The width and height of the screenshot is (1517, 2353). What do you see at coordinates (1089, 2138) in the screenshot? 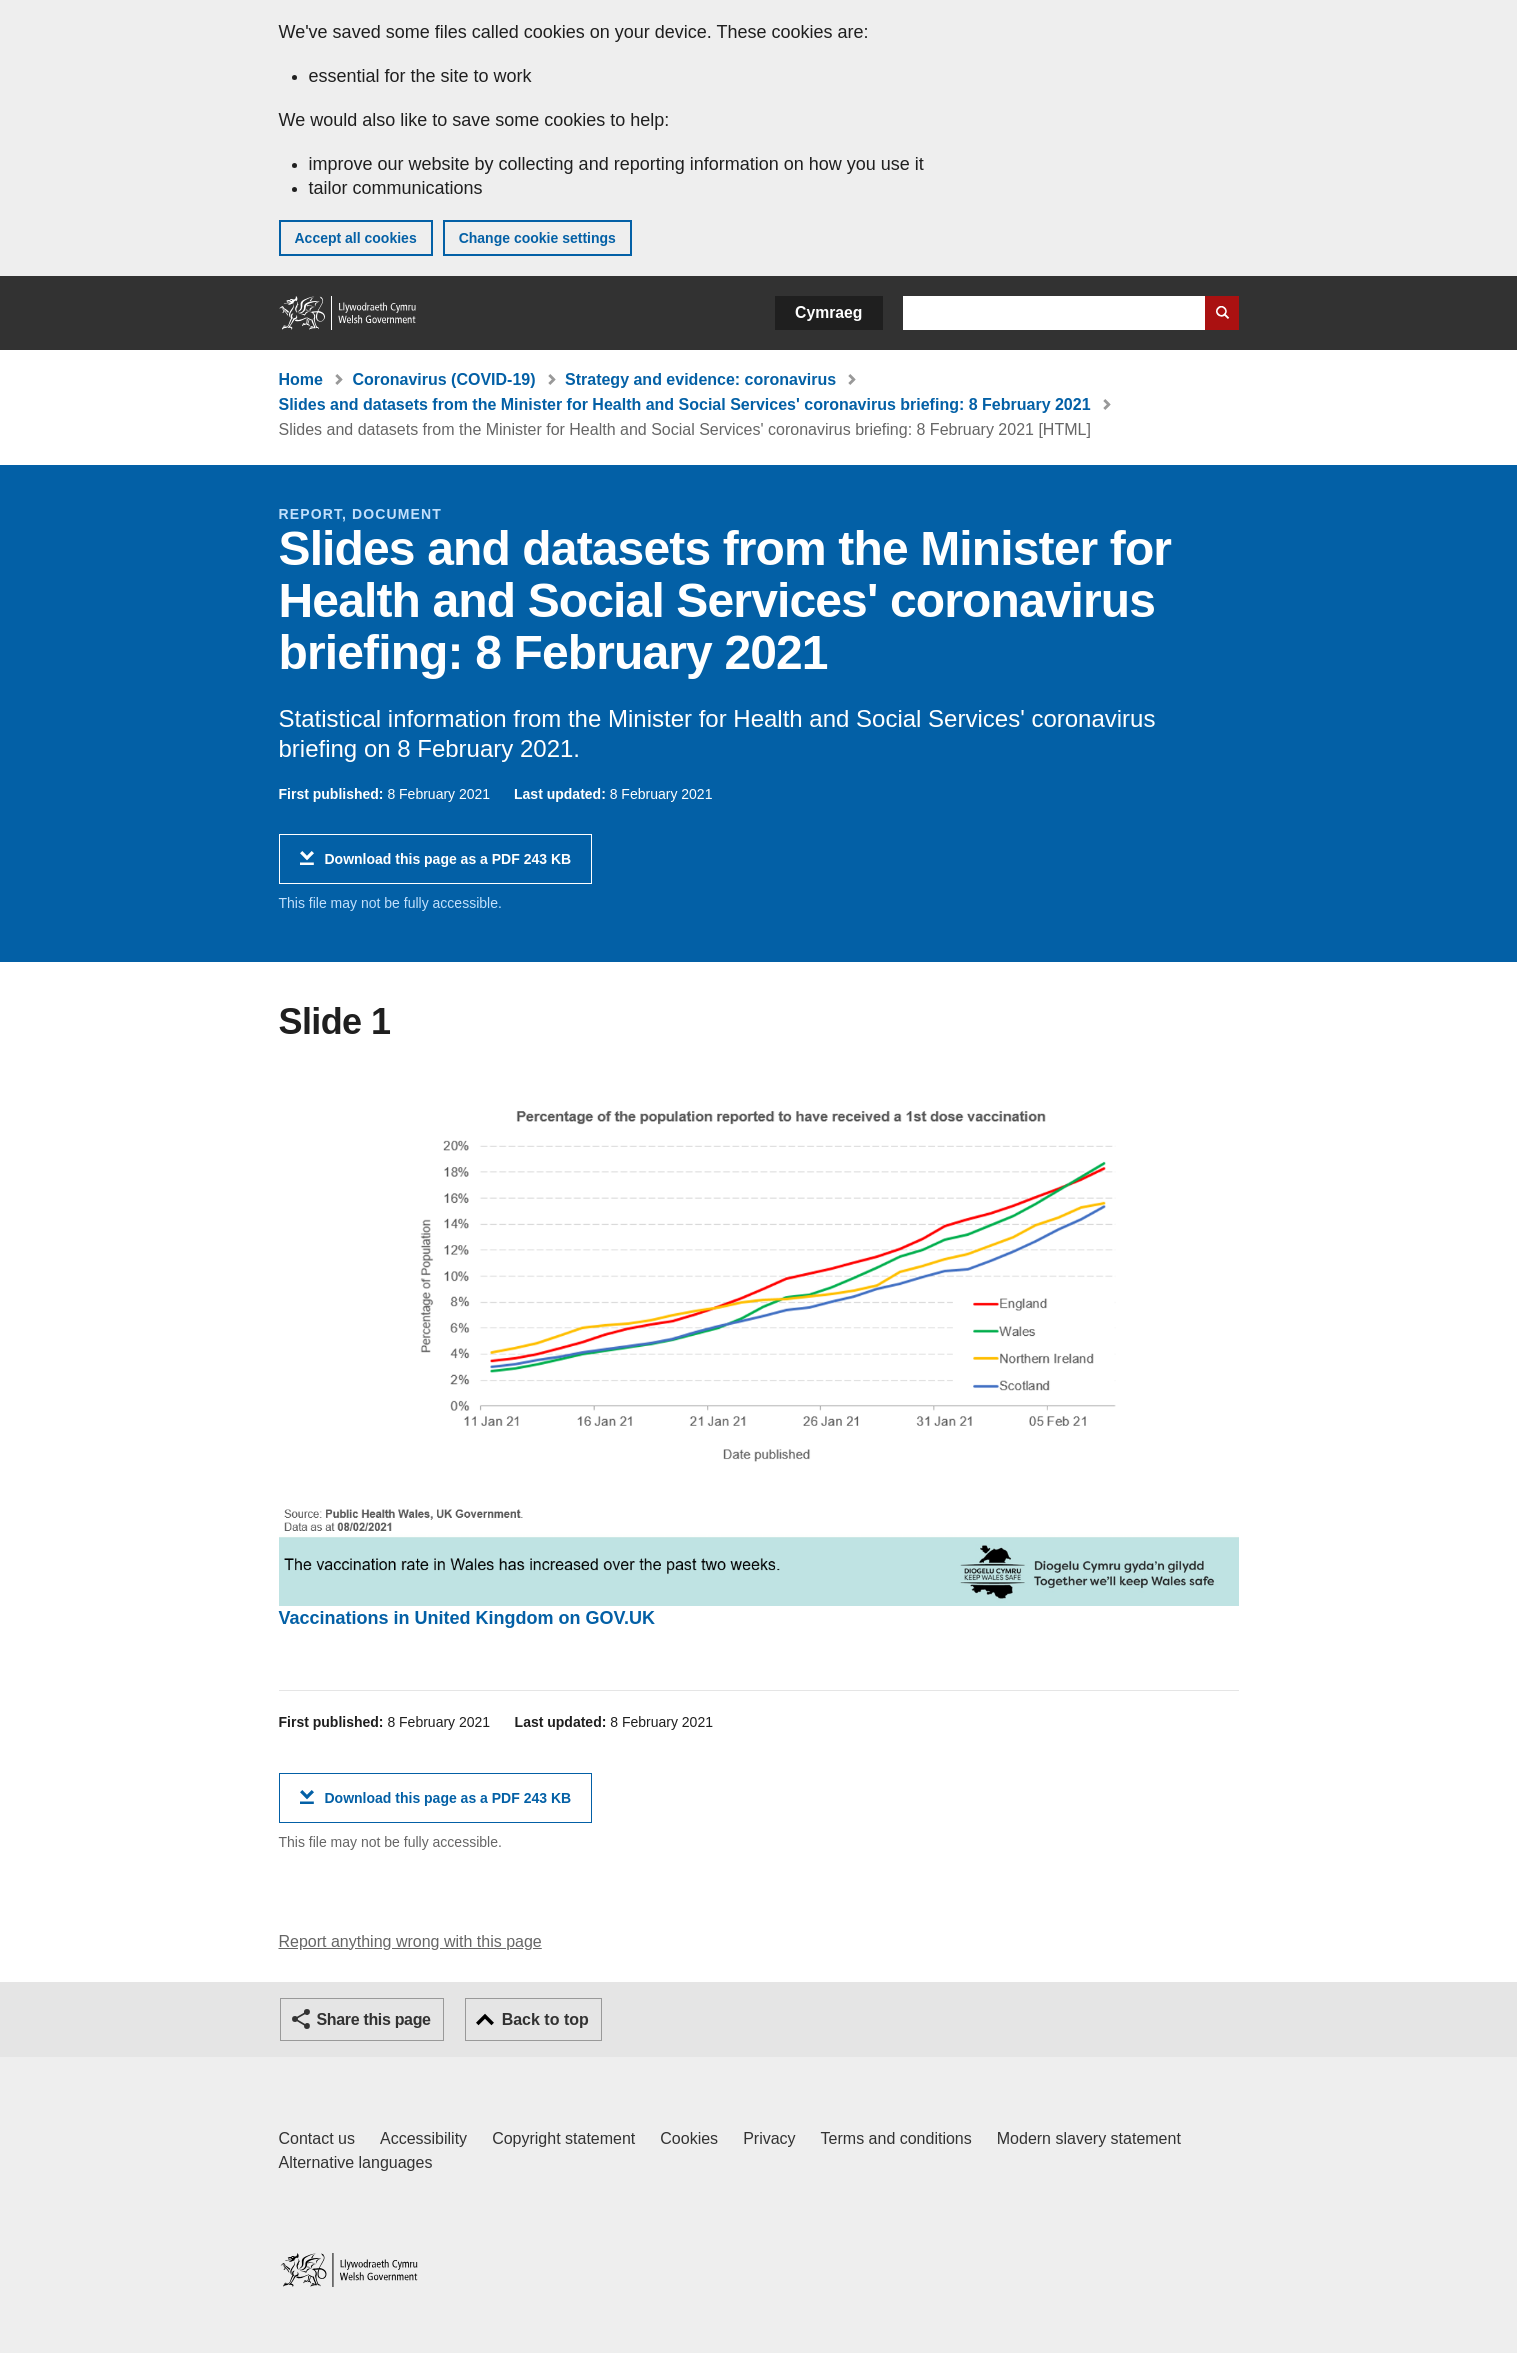
I see `Modern slavery statement [Welsh Government Modern Slavery Statement]` at bounding box center [1089, 2138].